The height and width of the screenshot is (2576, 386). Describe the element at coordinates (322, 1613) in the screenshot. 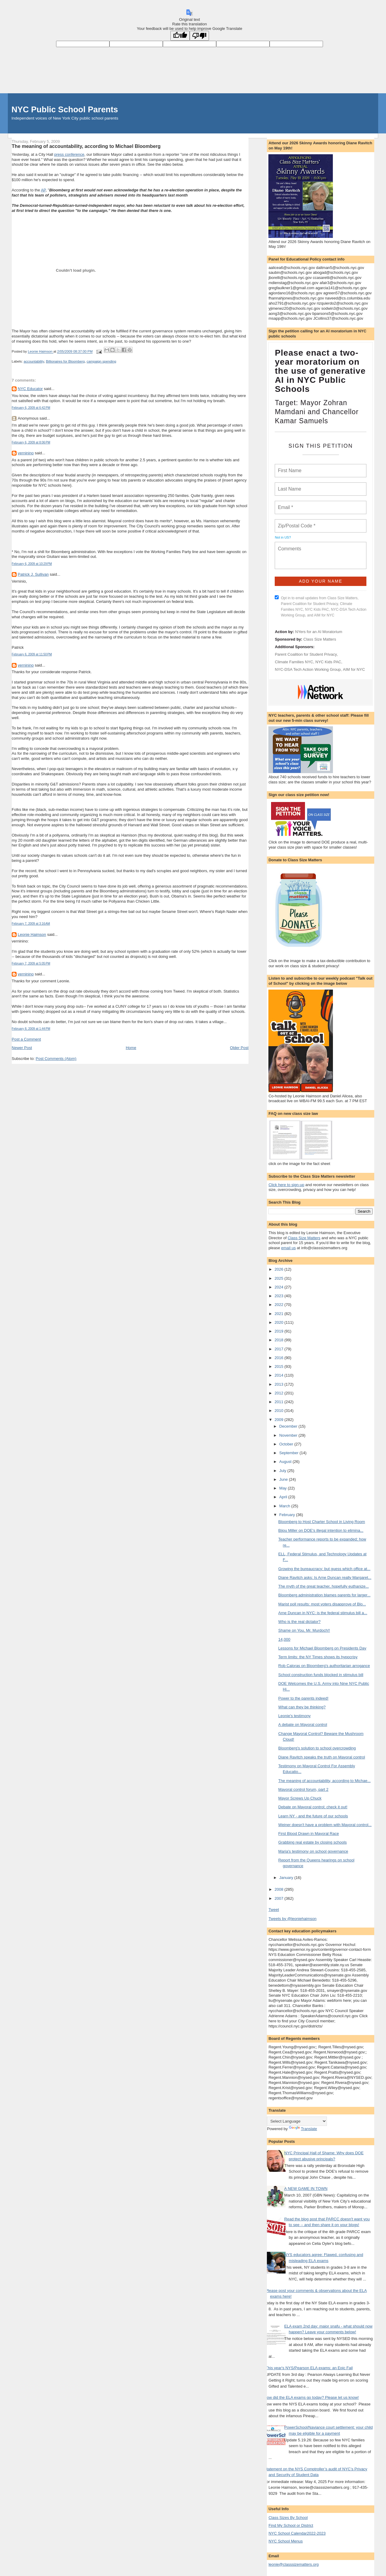

I see `Arne Duncan in NYC: is the federal stimulus bill a...` at that location.